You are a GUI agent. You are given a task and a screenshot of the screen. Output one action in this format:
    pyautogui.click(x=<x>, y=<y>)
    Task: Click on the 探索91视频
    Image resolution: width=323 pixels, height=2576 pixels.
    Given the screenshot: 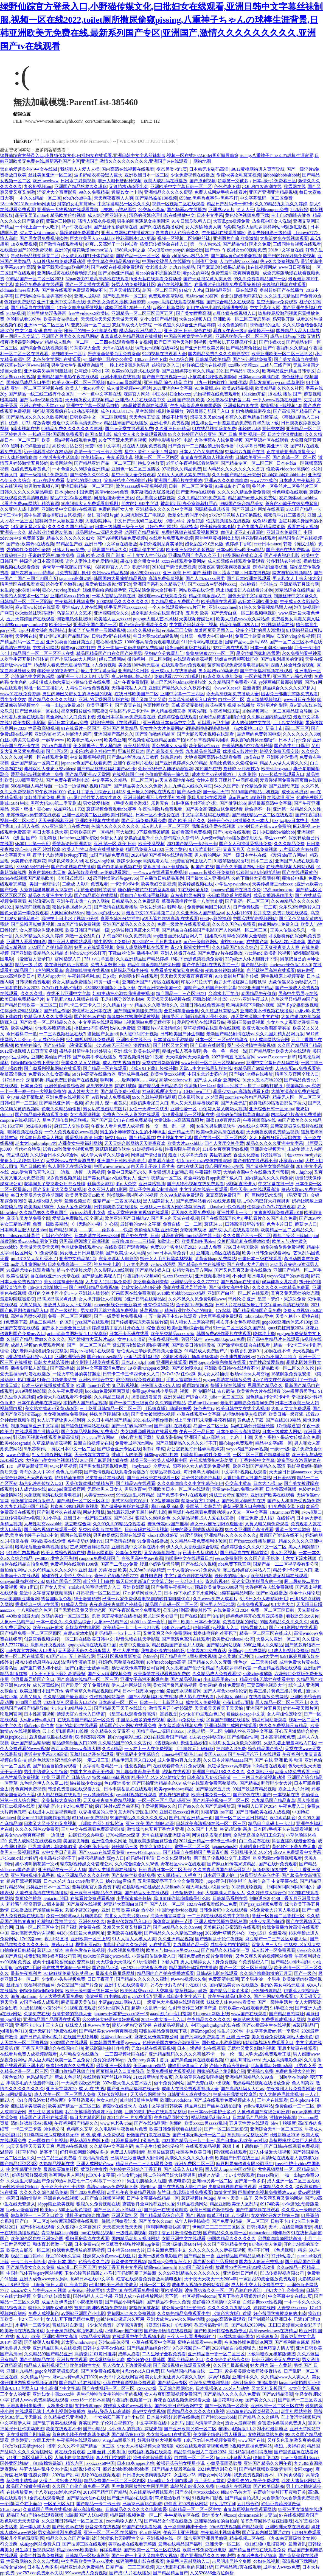 What is the action you would take?
    pyautogui.click(x=219, y=2377)
    